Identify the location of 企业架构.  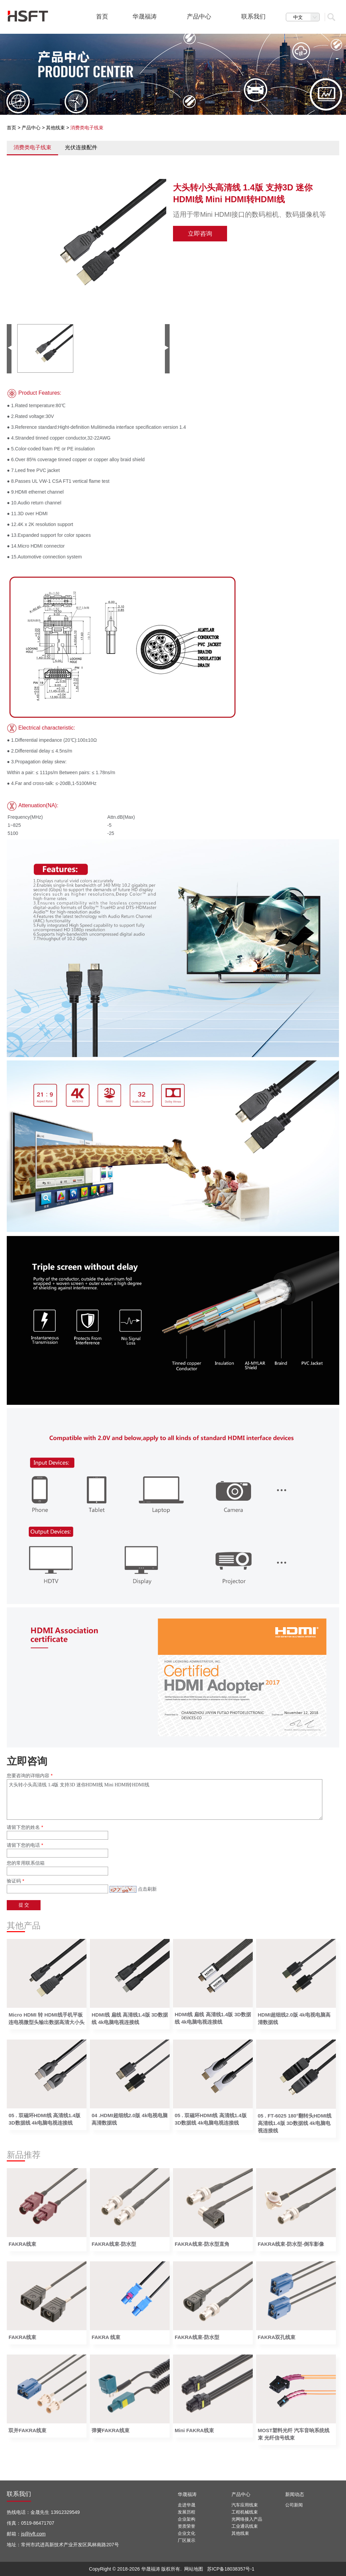
(186, 2519).